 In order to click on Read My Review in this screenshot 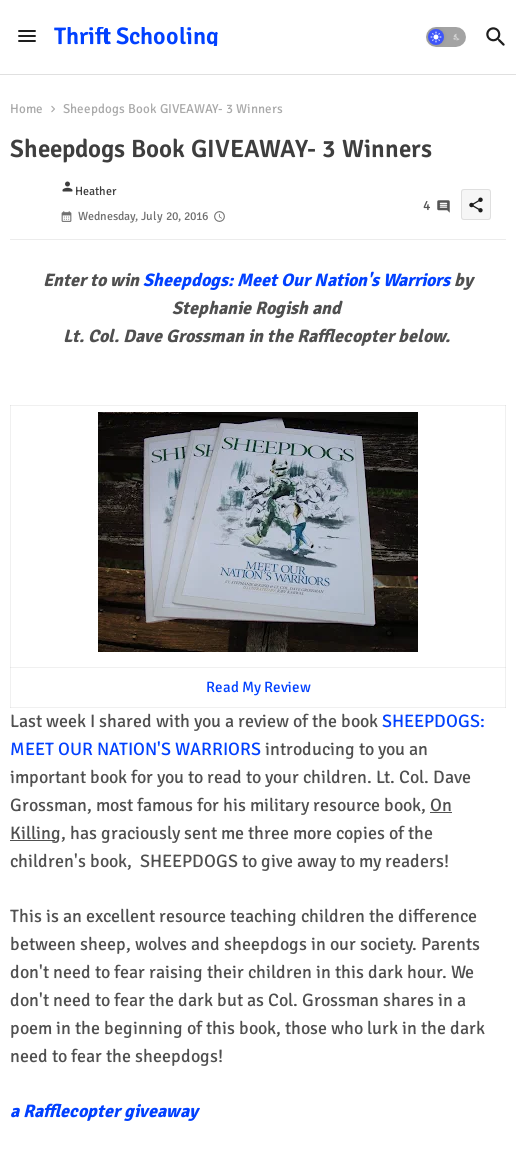, I will do `click(258, 687)`.